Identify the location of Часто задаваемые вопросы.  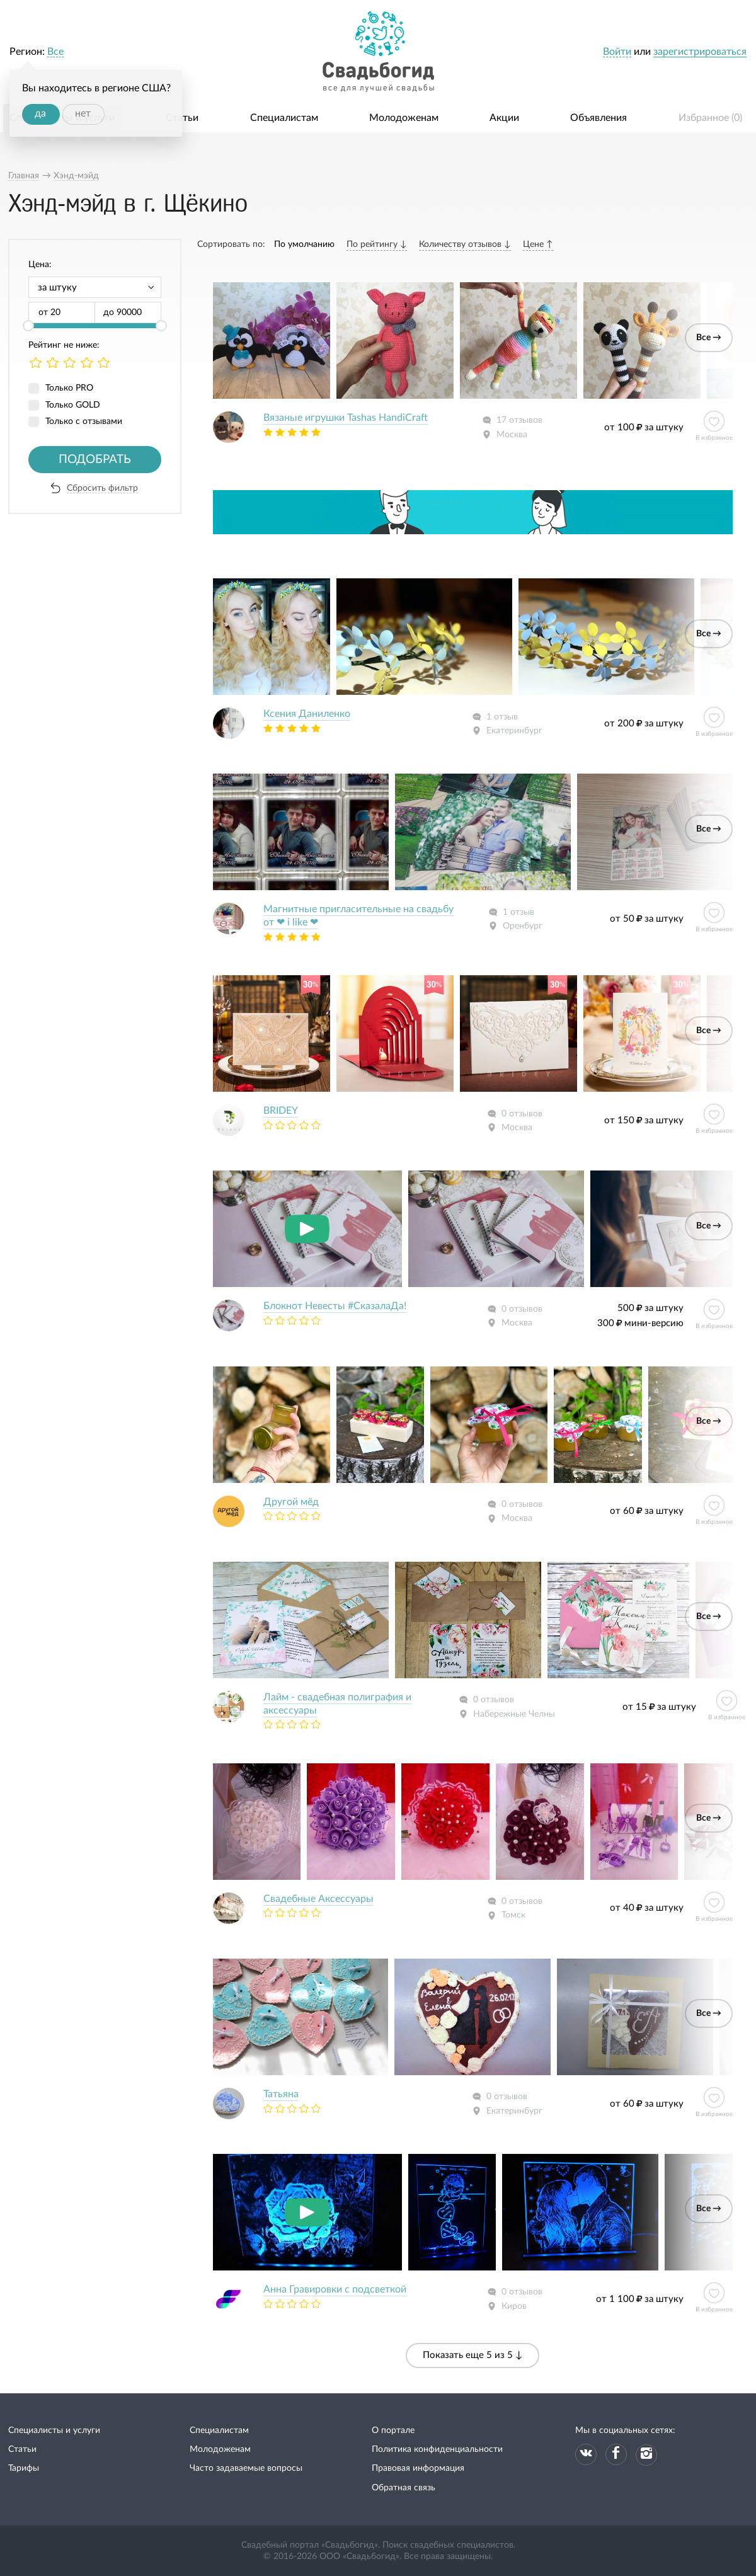
(246, 2468).